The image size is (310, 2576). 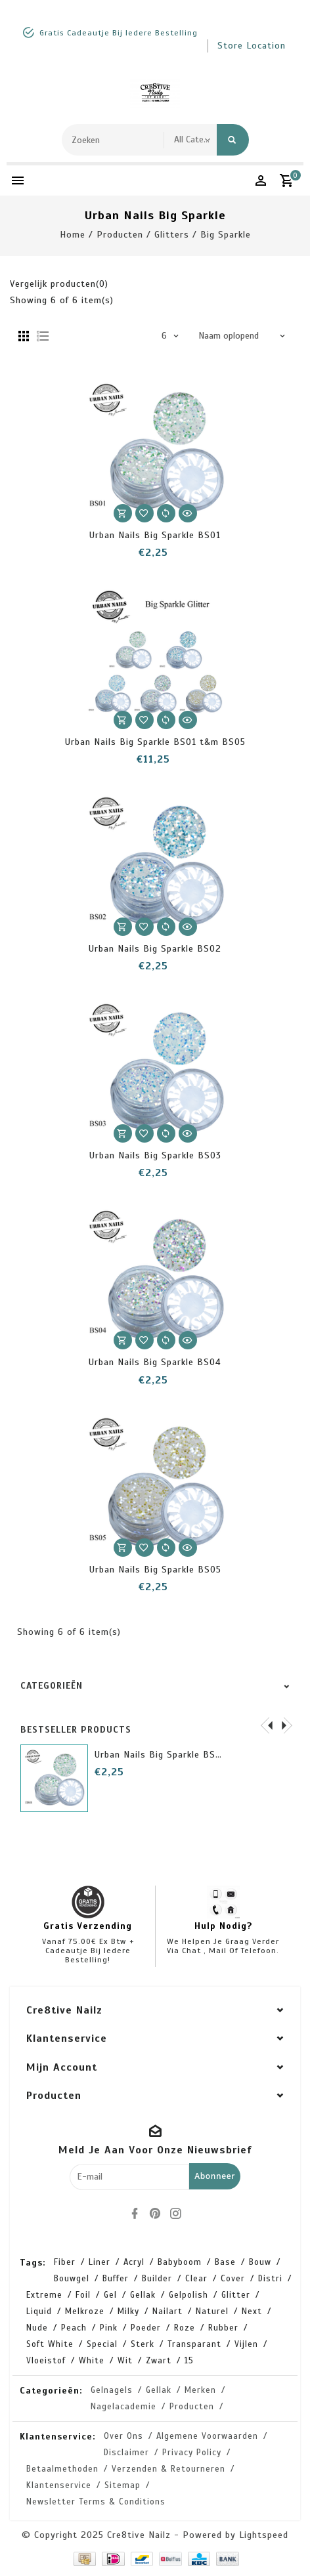 What do you see at coordinates (200, 2390) in the screenshot?
I see `Merken` at bounding box center [200, 2390].